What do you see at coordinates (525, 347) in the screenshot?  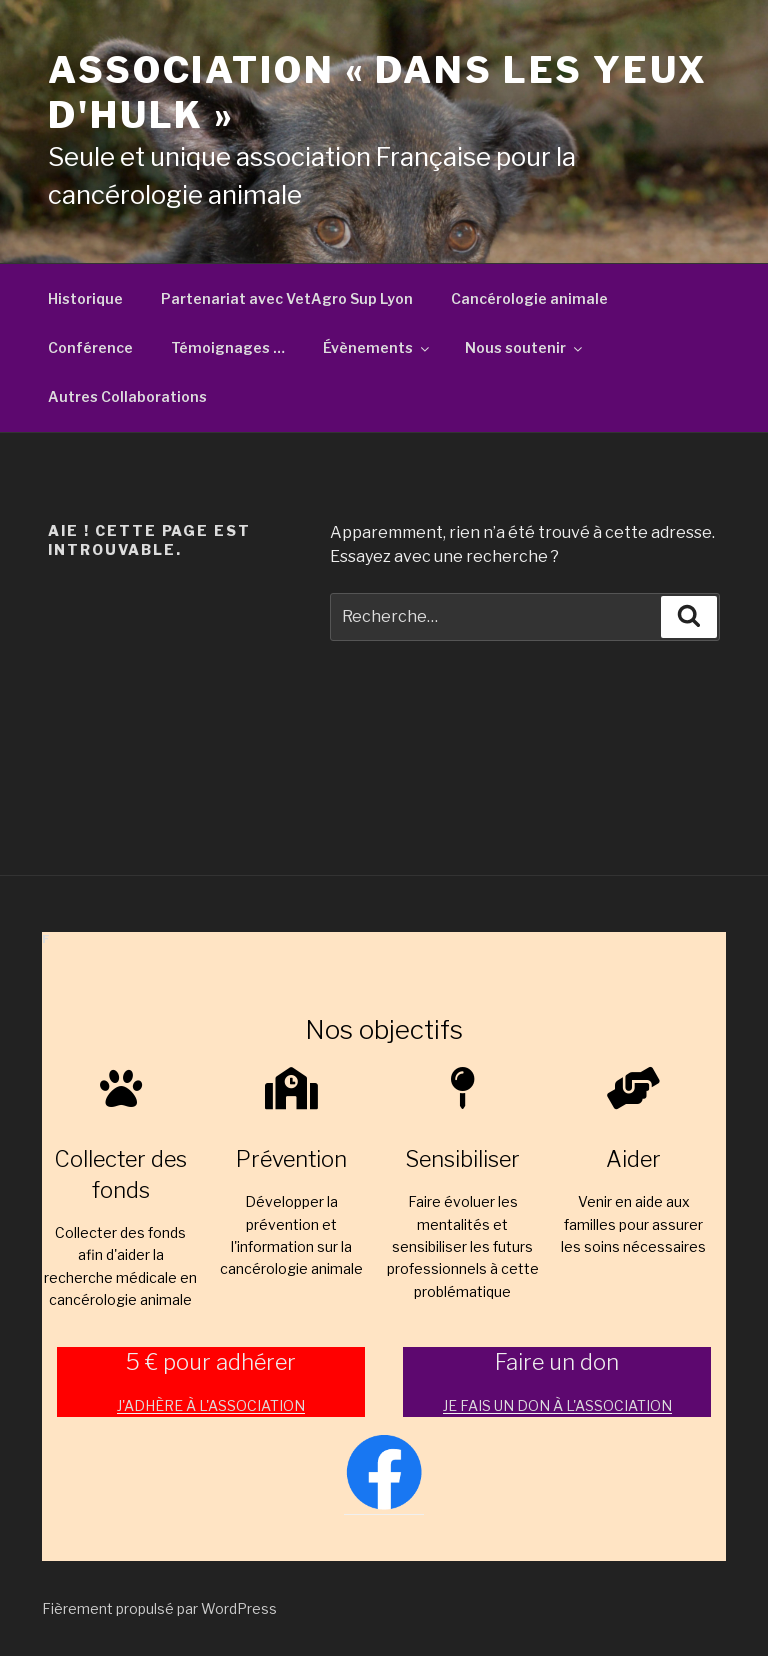 I see `Nous soutenir` at bounding box center [525, 347].